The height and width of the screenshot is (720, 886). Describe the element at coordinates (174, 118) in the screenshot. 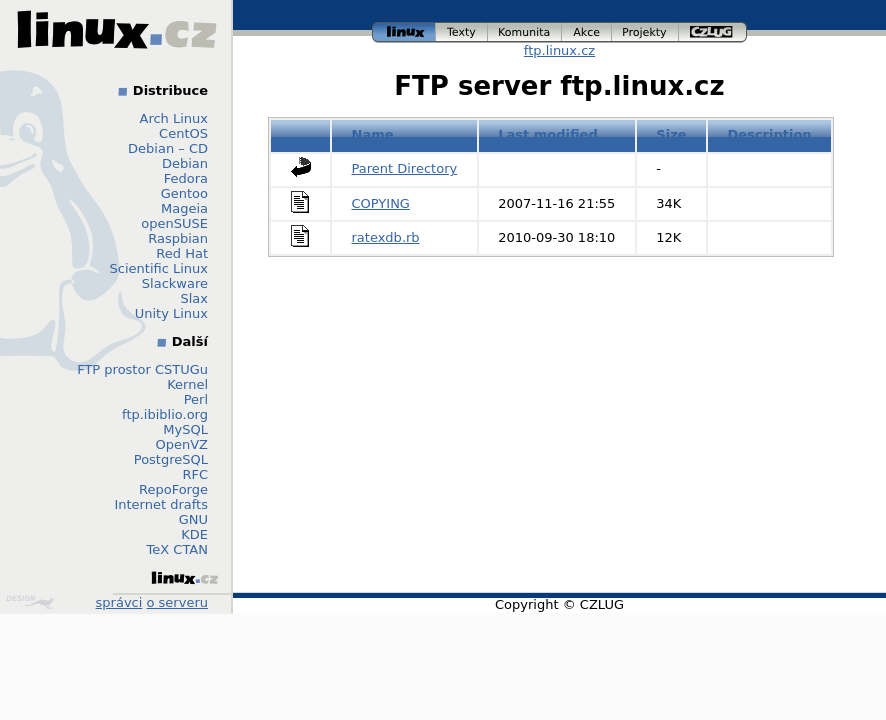

I see `Arch Linux` at that location.